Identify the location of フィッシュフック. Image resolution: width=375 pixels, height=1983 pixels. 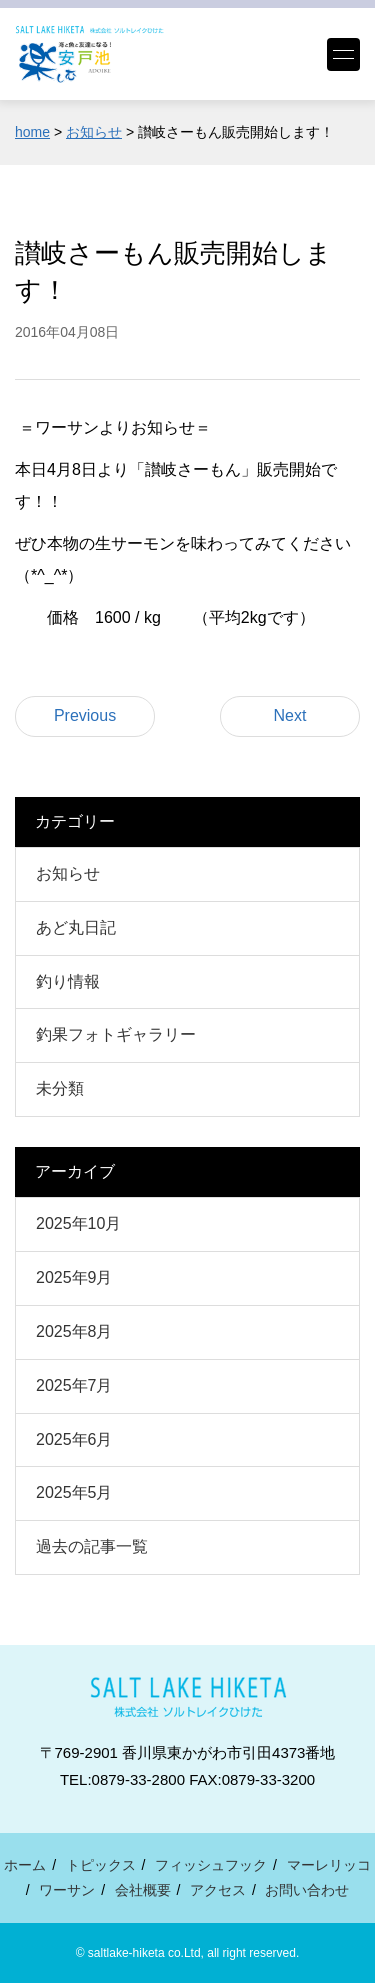
(211, 1865).